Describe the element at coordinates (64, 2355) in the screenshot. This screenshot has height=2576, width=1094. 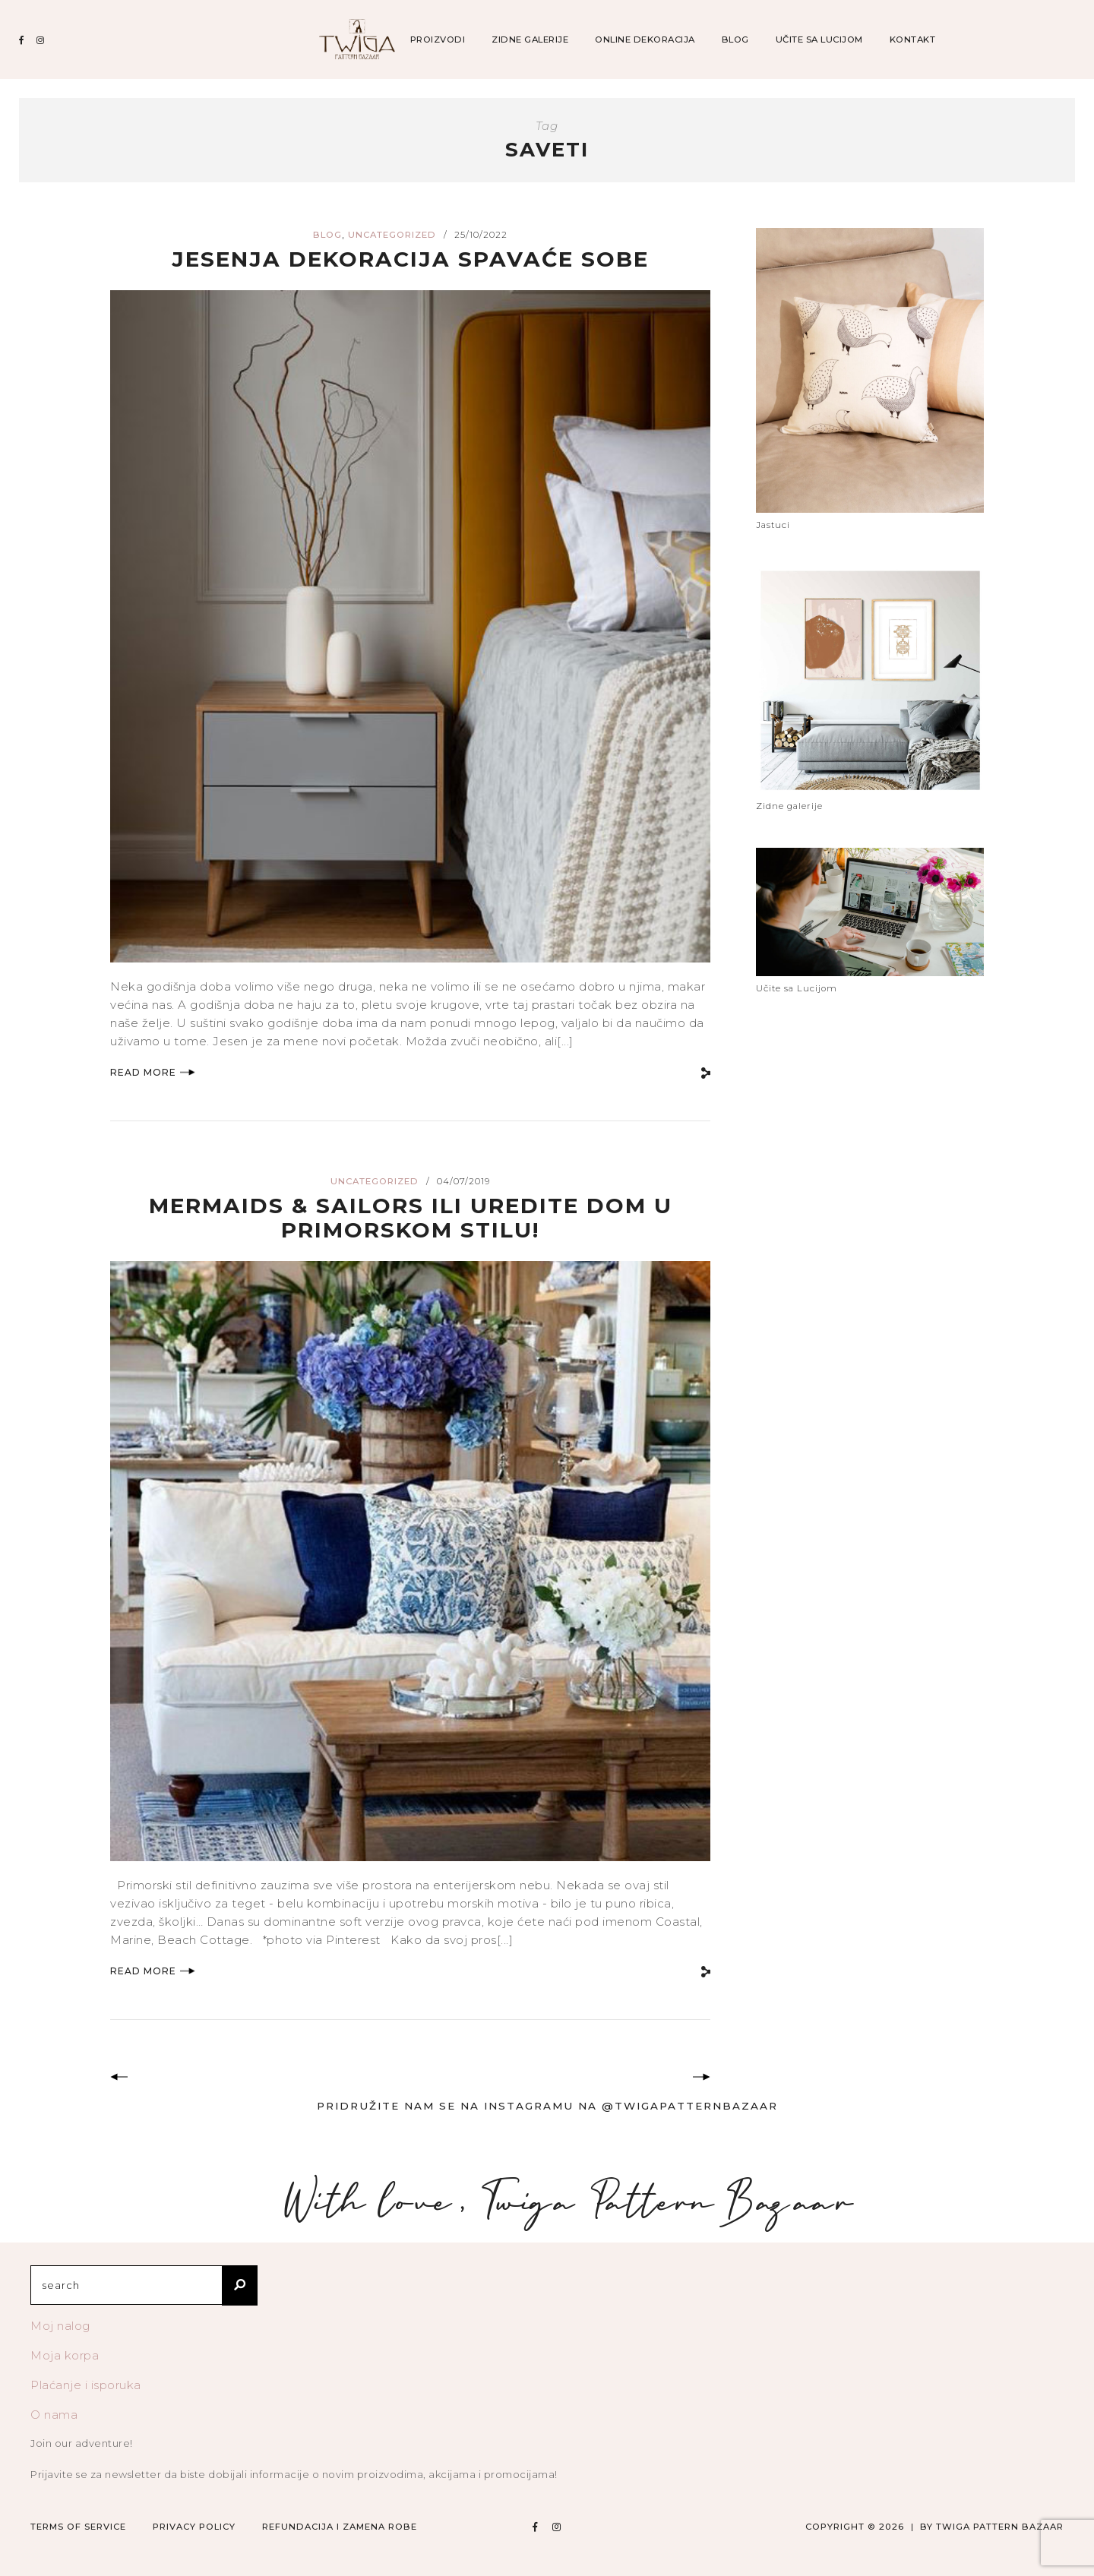
I see `Moja korpa` at that location.